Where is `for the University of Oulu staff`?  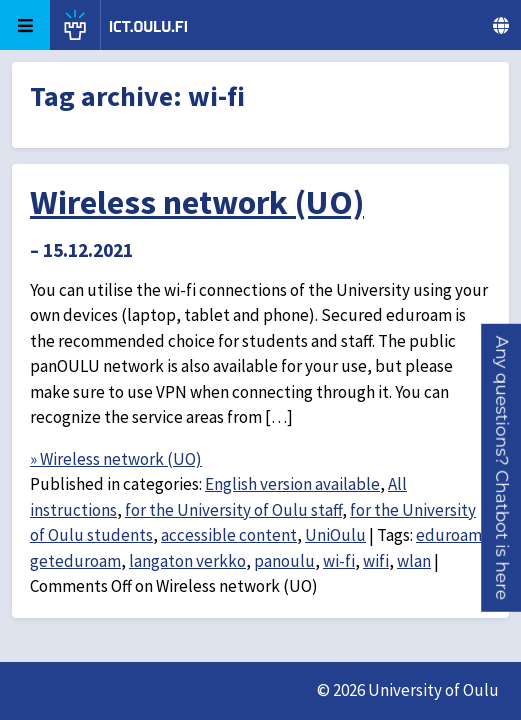
for the University of Oulu staff is located at coordinates (233, 510).